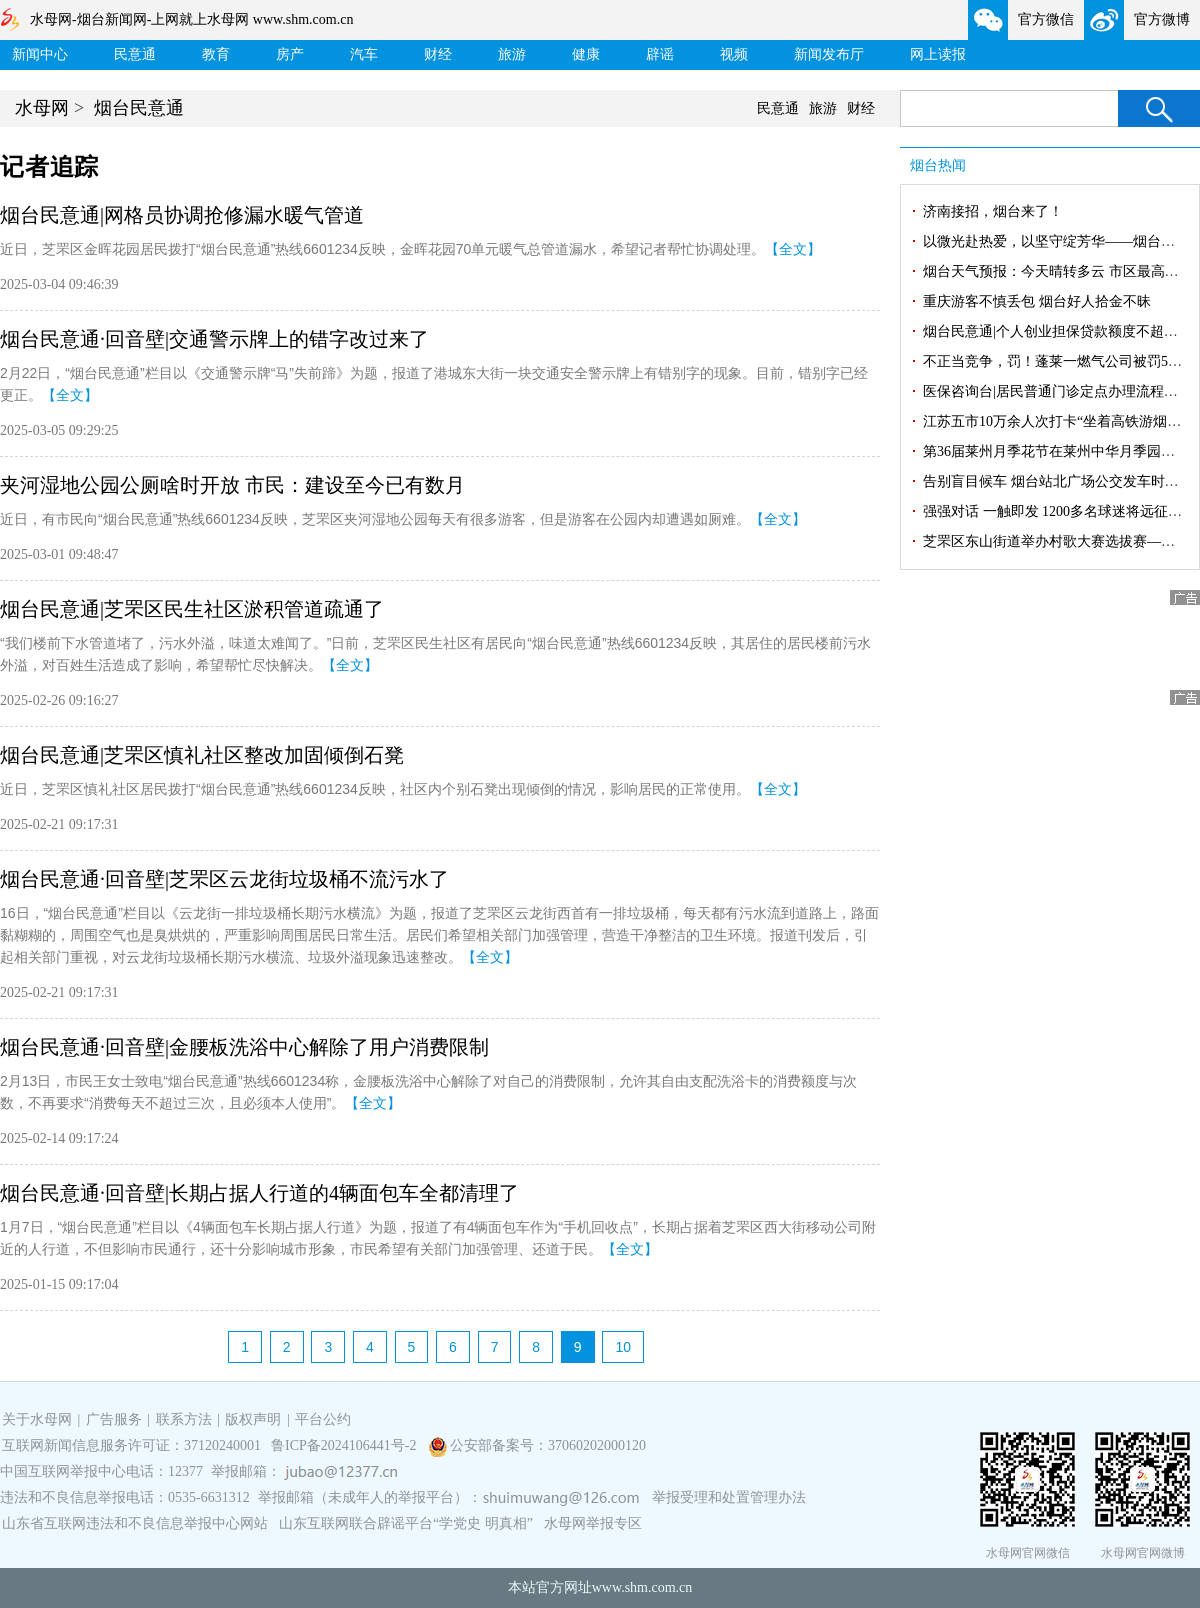 The height and width of the screenshot is (1608, 1200). Describe the element at coordinates (39, 1419) in the screenshot. I see `关于水母网` at that location.